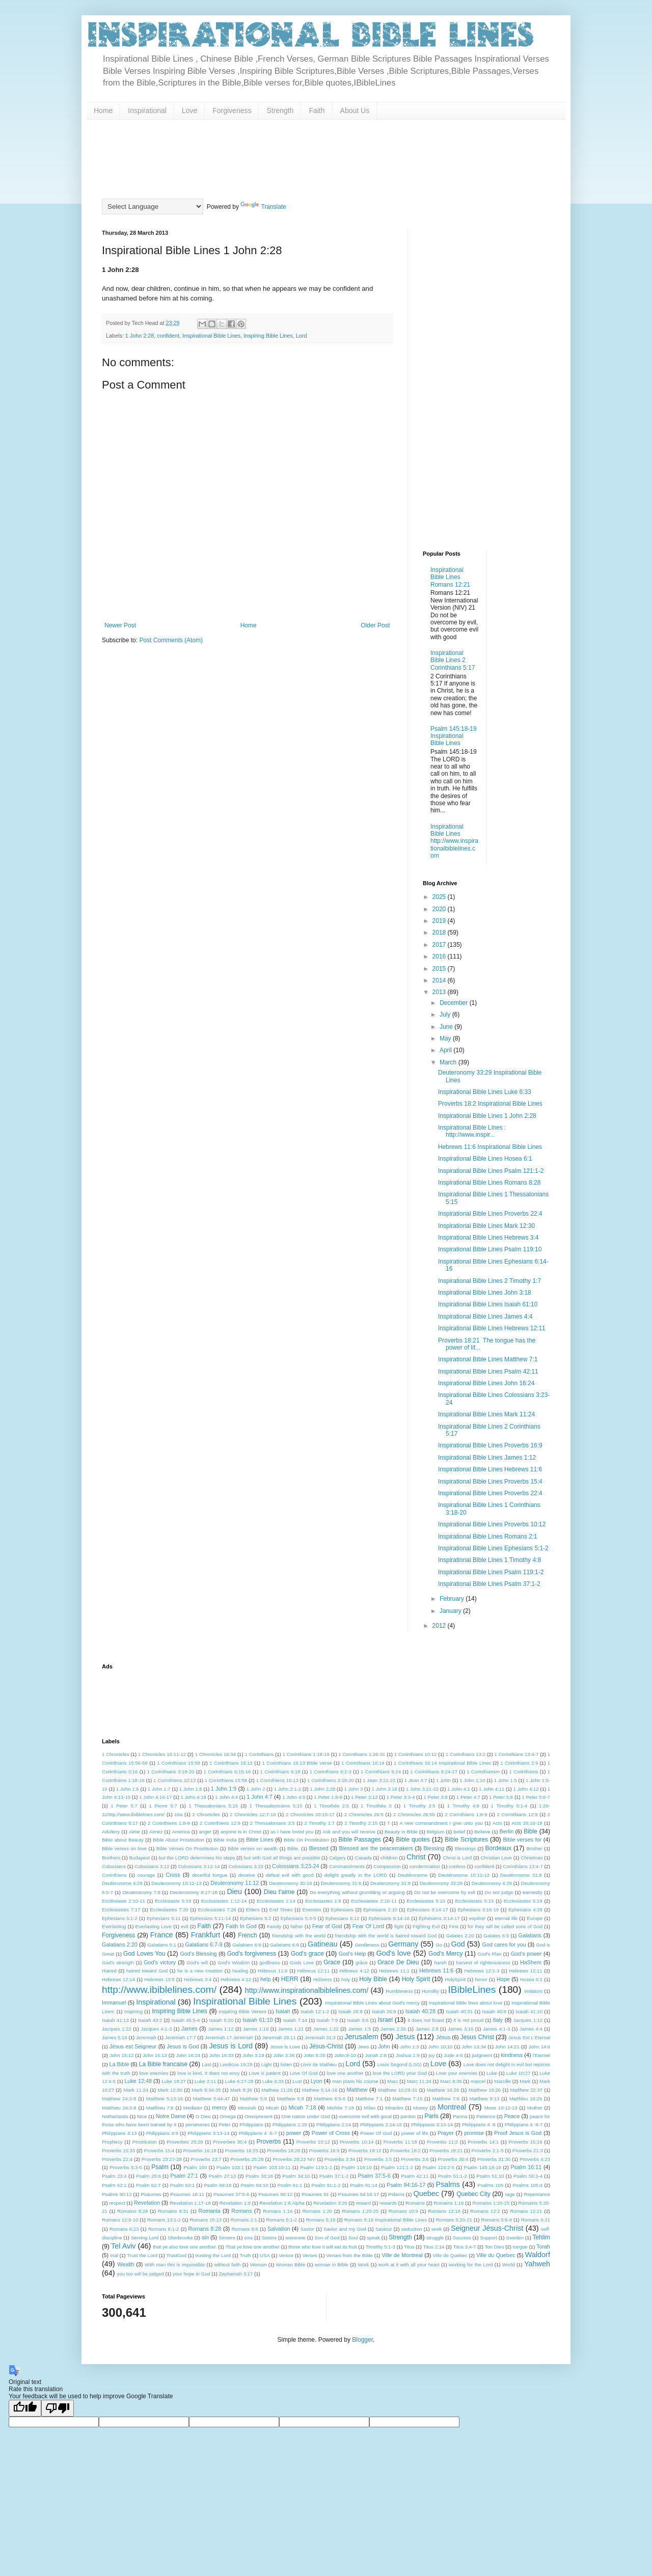  What do you see at coordinates (123, 2246) in the screenshot?
I see `Tel Aviv` at bounding box center [123, 2246].